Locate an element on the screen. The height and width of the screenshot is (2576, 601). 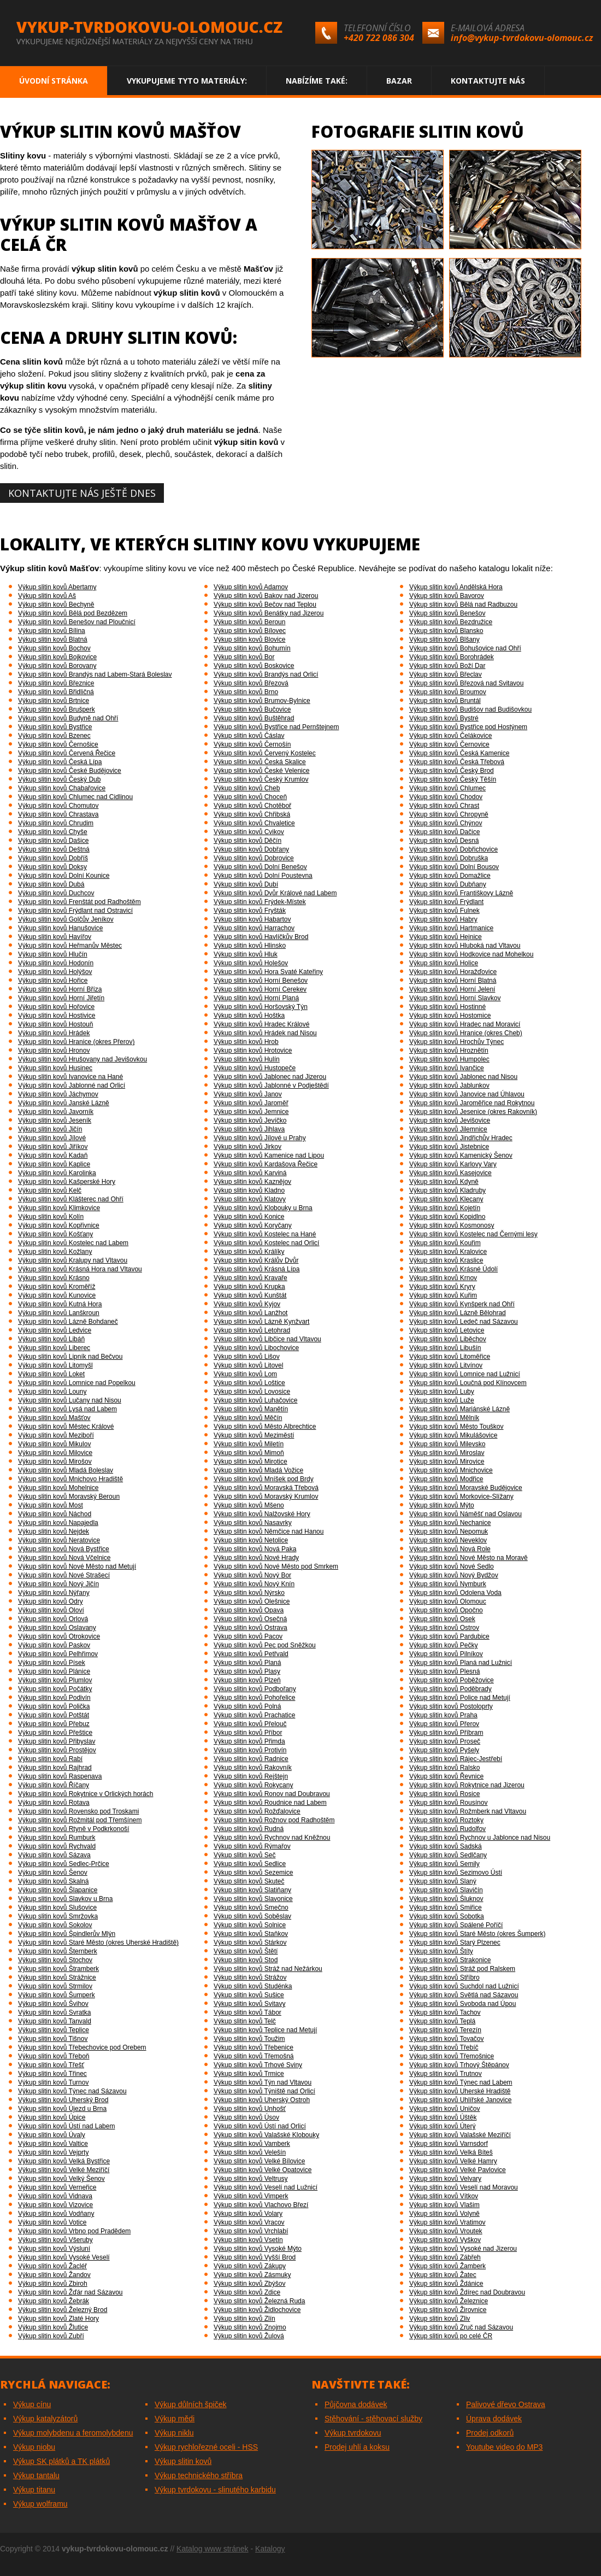
Výkup slitin kovů Králíky is located at coordinates (249, 1251).